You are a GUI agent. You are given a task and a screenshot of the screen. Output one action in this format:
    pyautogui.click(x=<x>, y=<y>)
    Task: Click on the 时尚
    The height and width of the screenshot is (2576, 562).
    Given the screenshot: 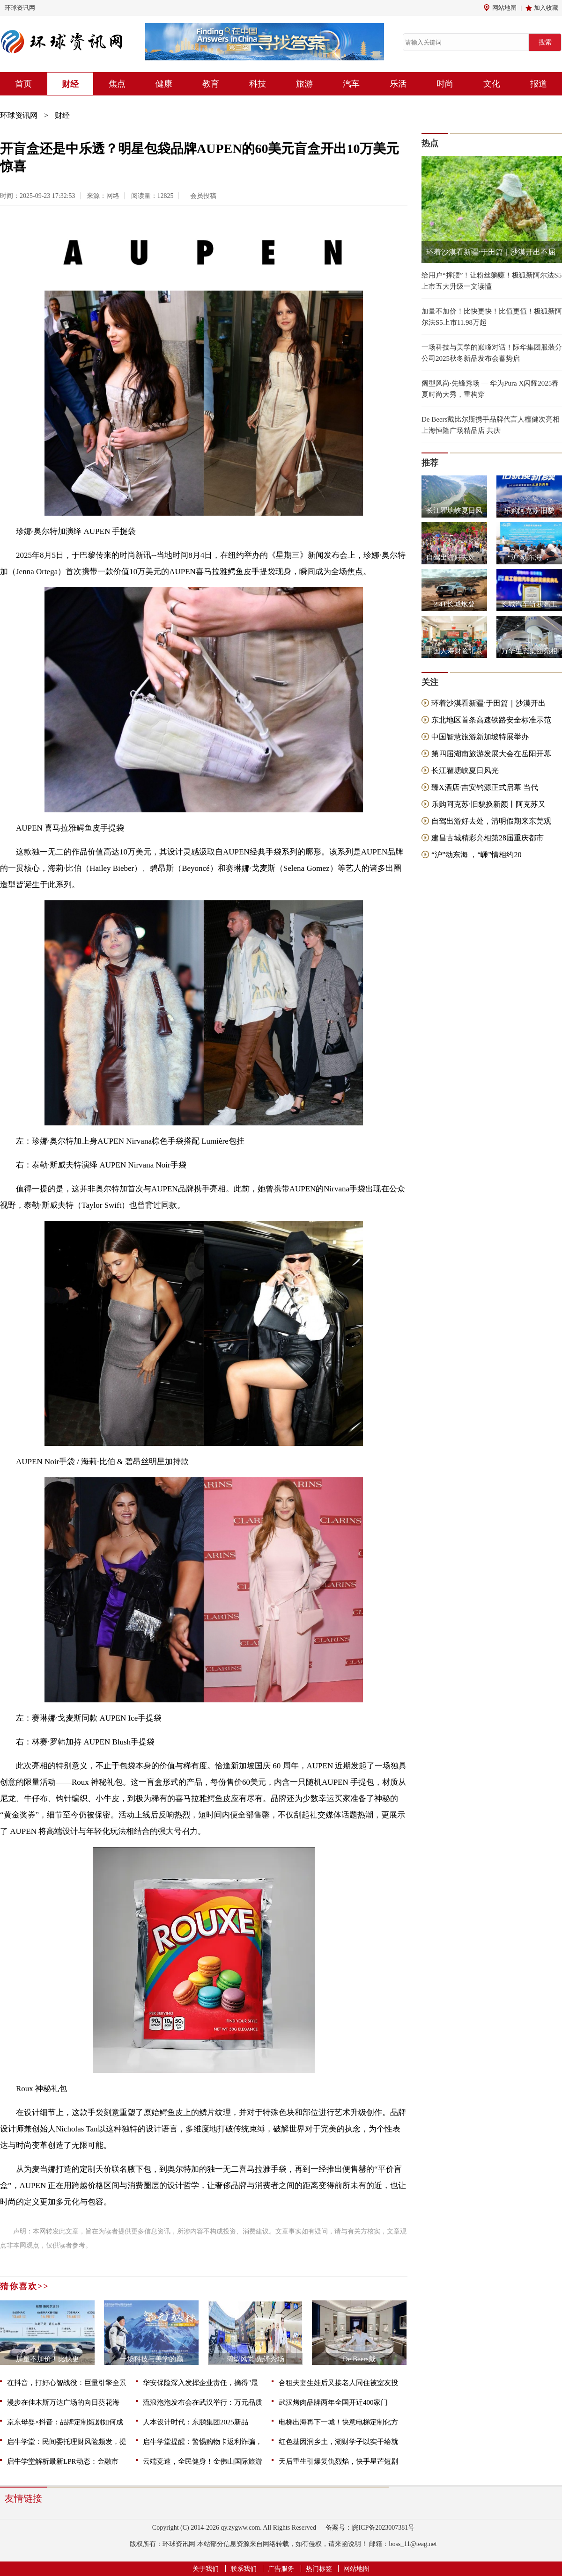 What is the action you would take?
    pyautogui.click(x=444, y=83)
    